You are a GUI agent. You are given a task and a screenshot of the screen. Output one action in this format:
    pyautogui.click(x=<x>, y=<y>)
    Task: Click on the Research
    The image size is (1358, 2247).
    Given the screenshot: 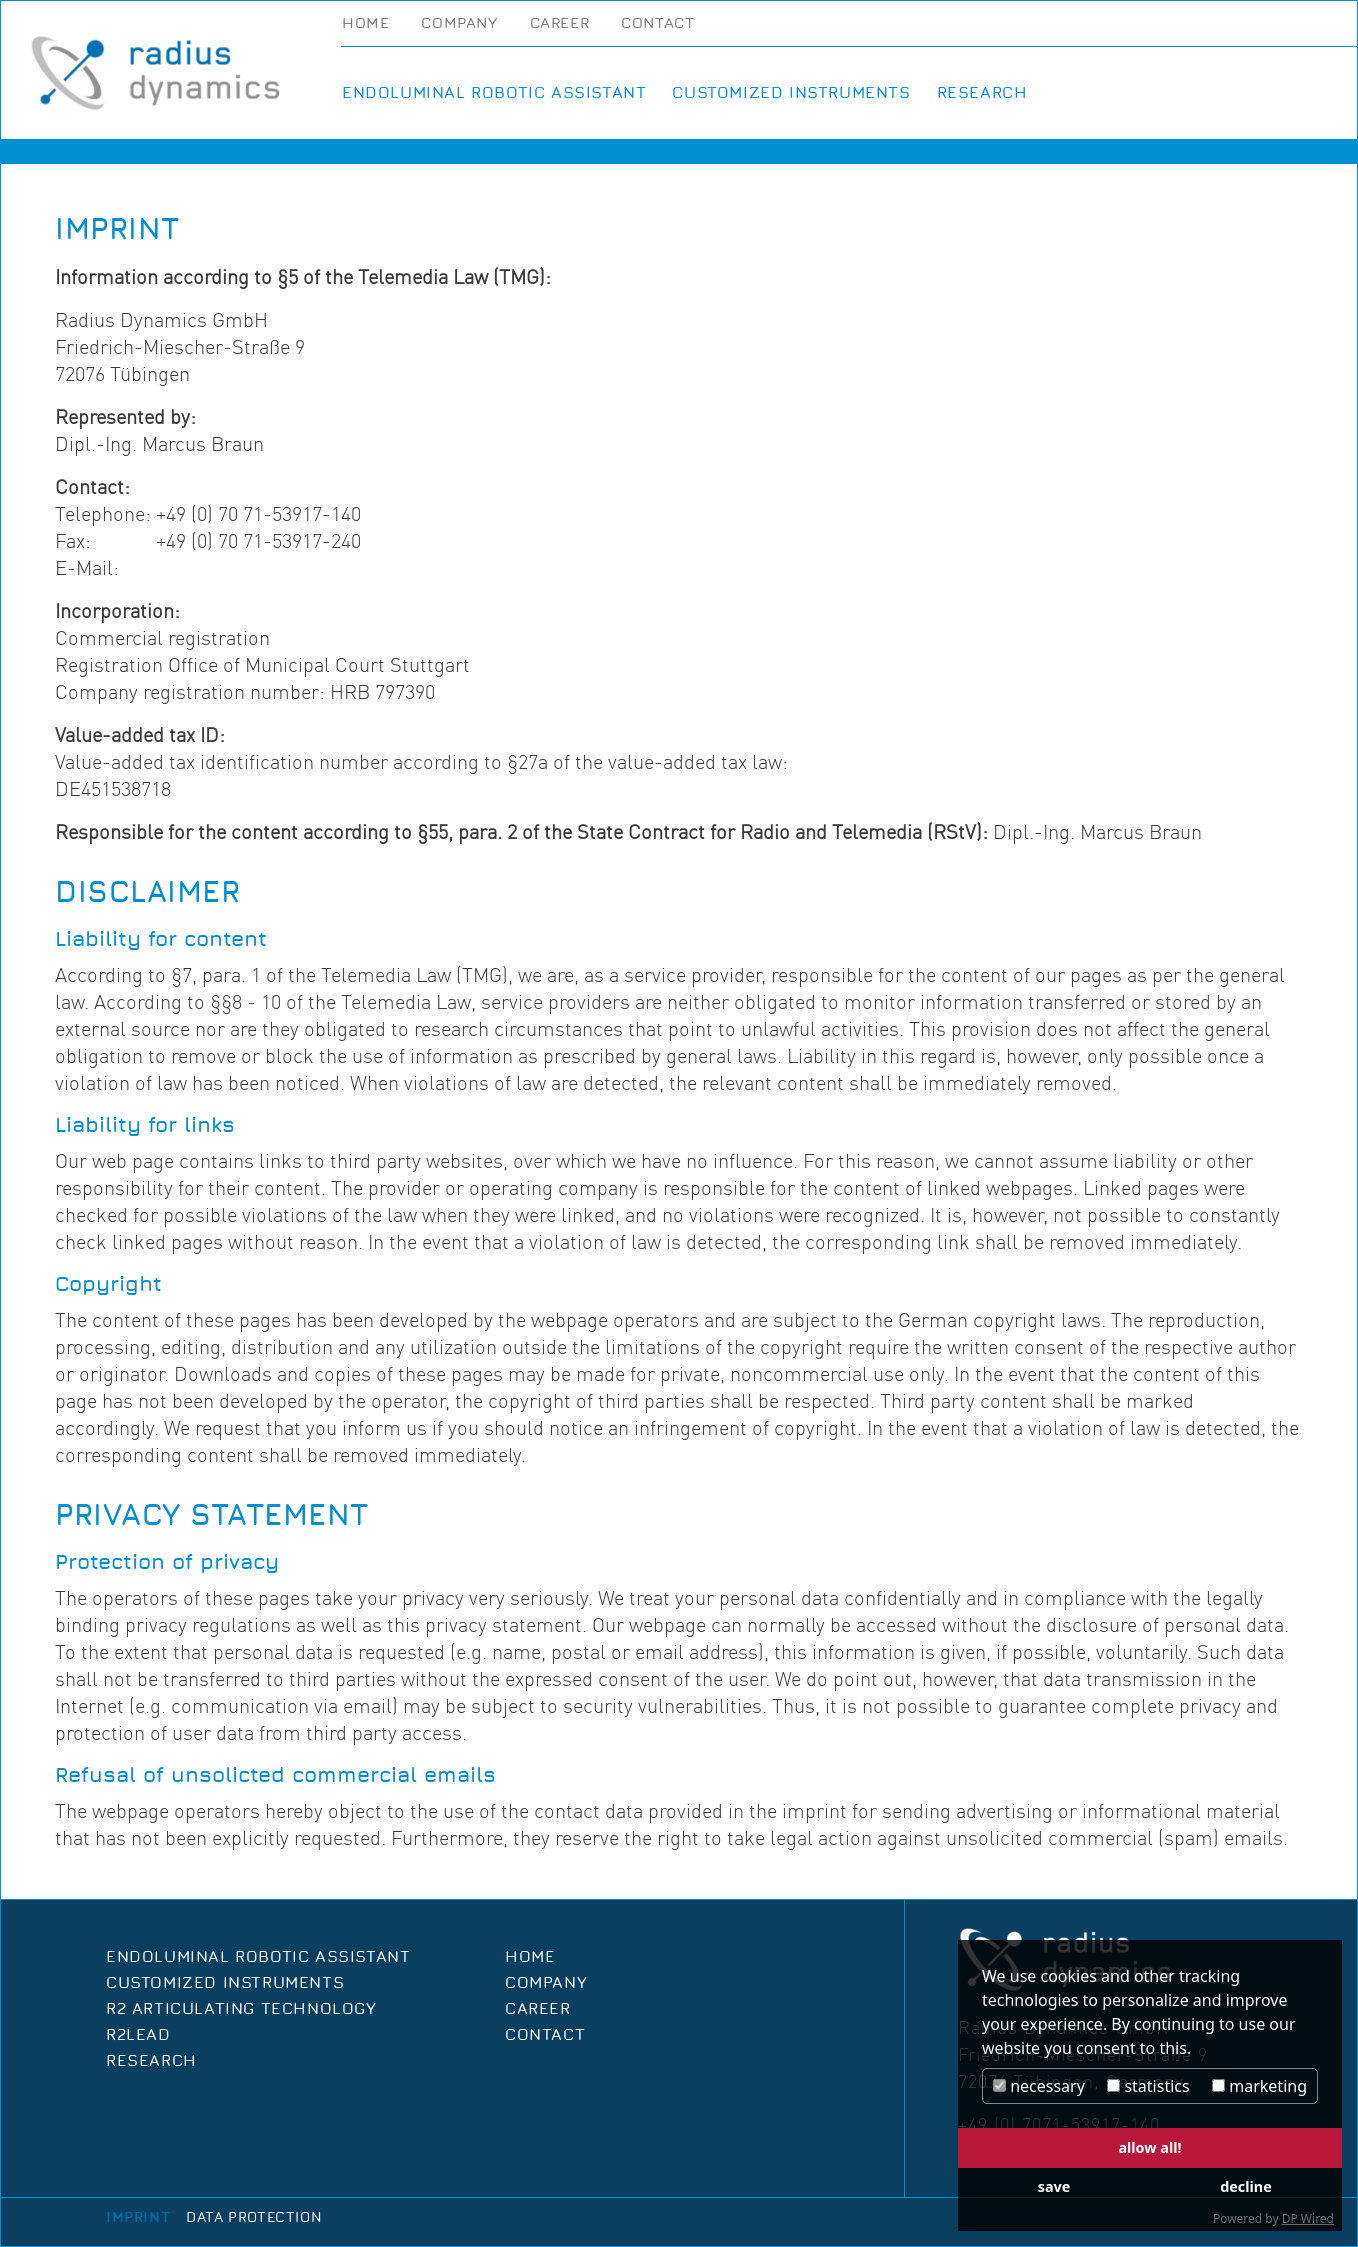 What is the action you would take?
    pyautogui.click(x=982, y=93)
    